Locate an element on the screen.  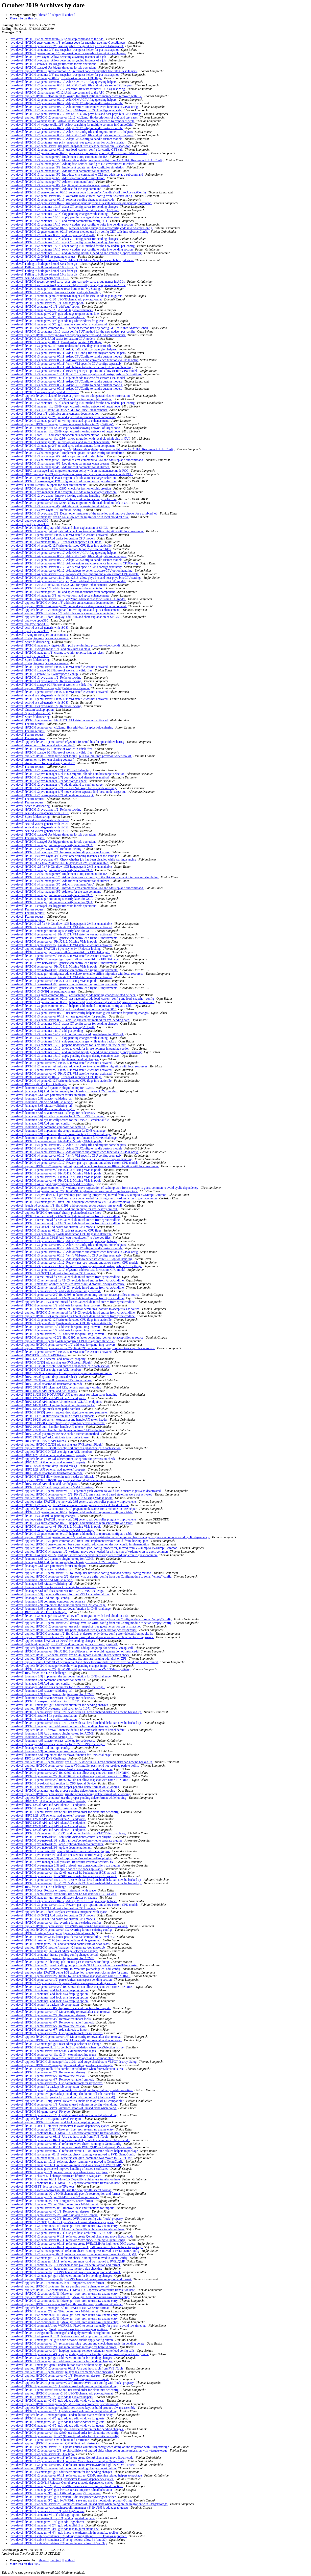
[pve-devel] [PATCH v3 qemu-server 10/12] Rework get_cpu_options and allow custom CPU models is located at coordinates (74, 1262).